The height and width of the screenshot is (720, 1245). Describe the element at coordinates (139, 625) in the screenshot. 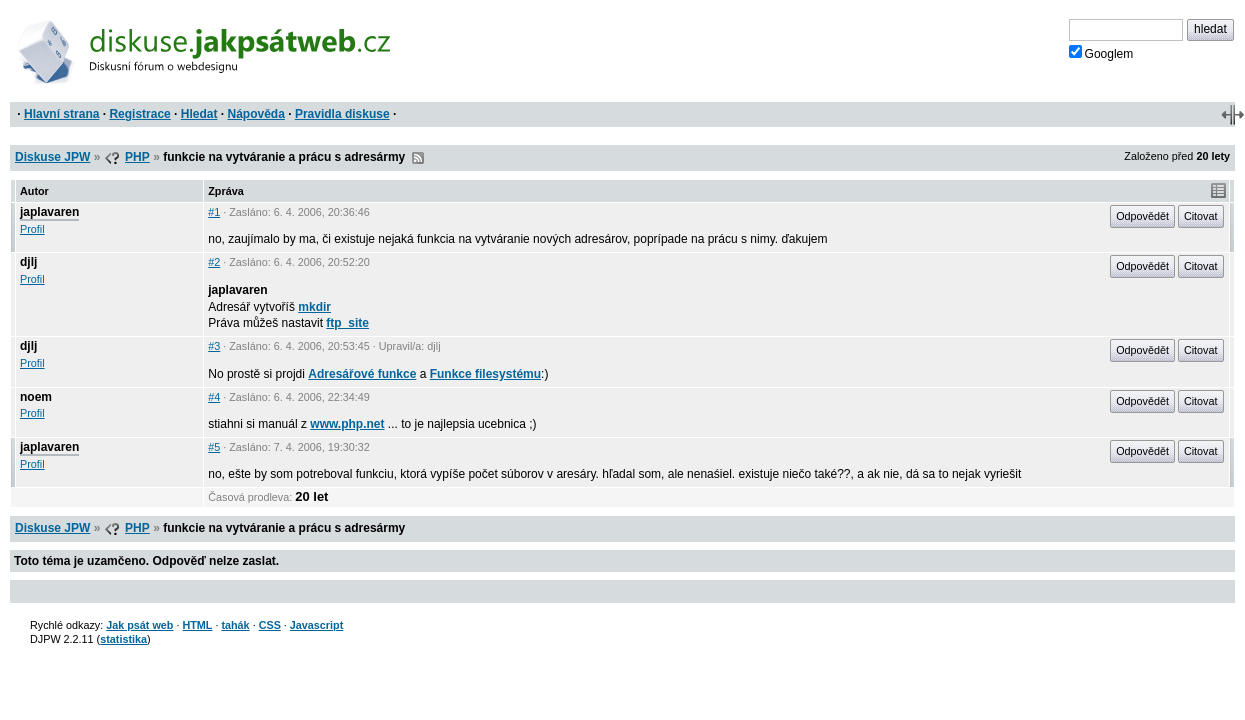

I see `Jak psát web` at that location.